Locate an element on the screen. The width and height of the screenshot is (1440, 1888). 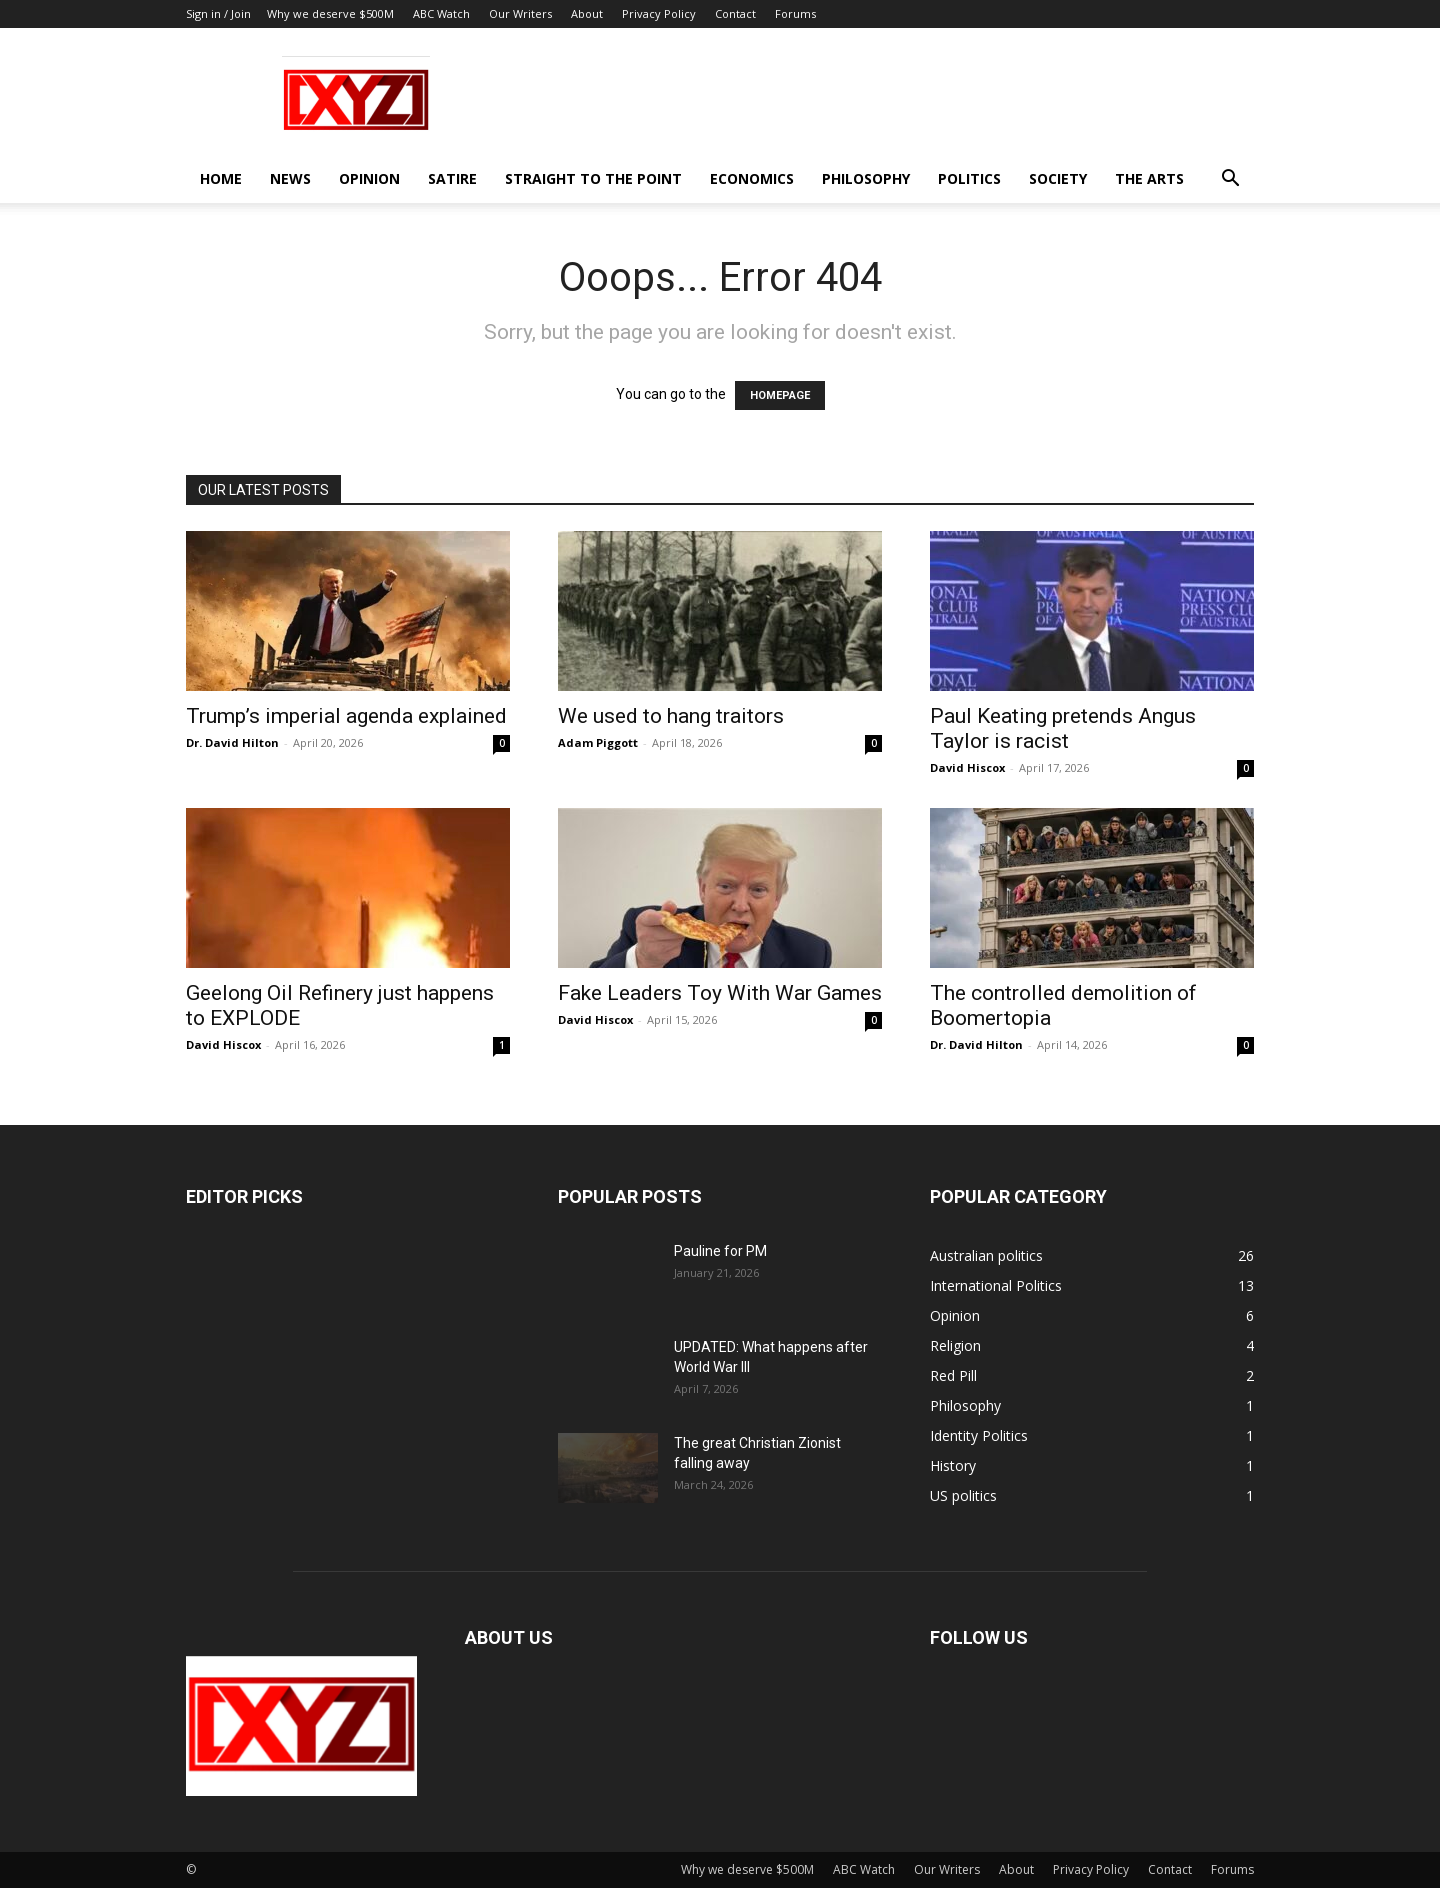
Why we deserve $500M is located at coordinates (330, 13).